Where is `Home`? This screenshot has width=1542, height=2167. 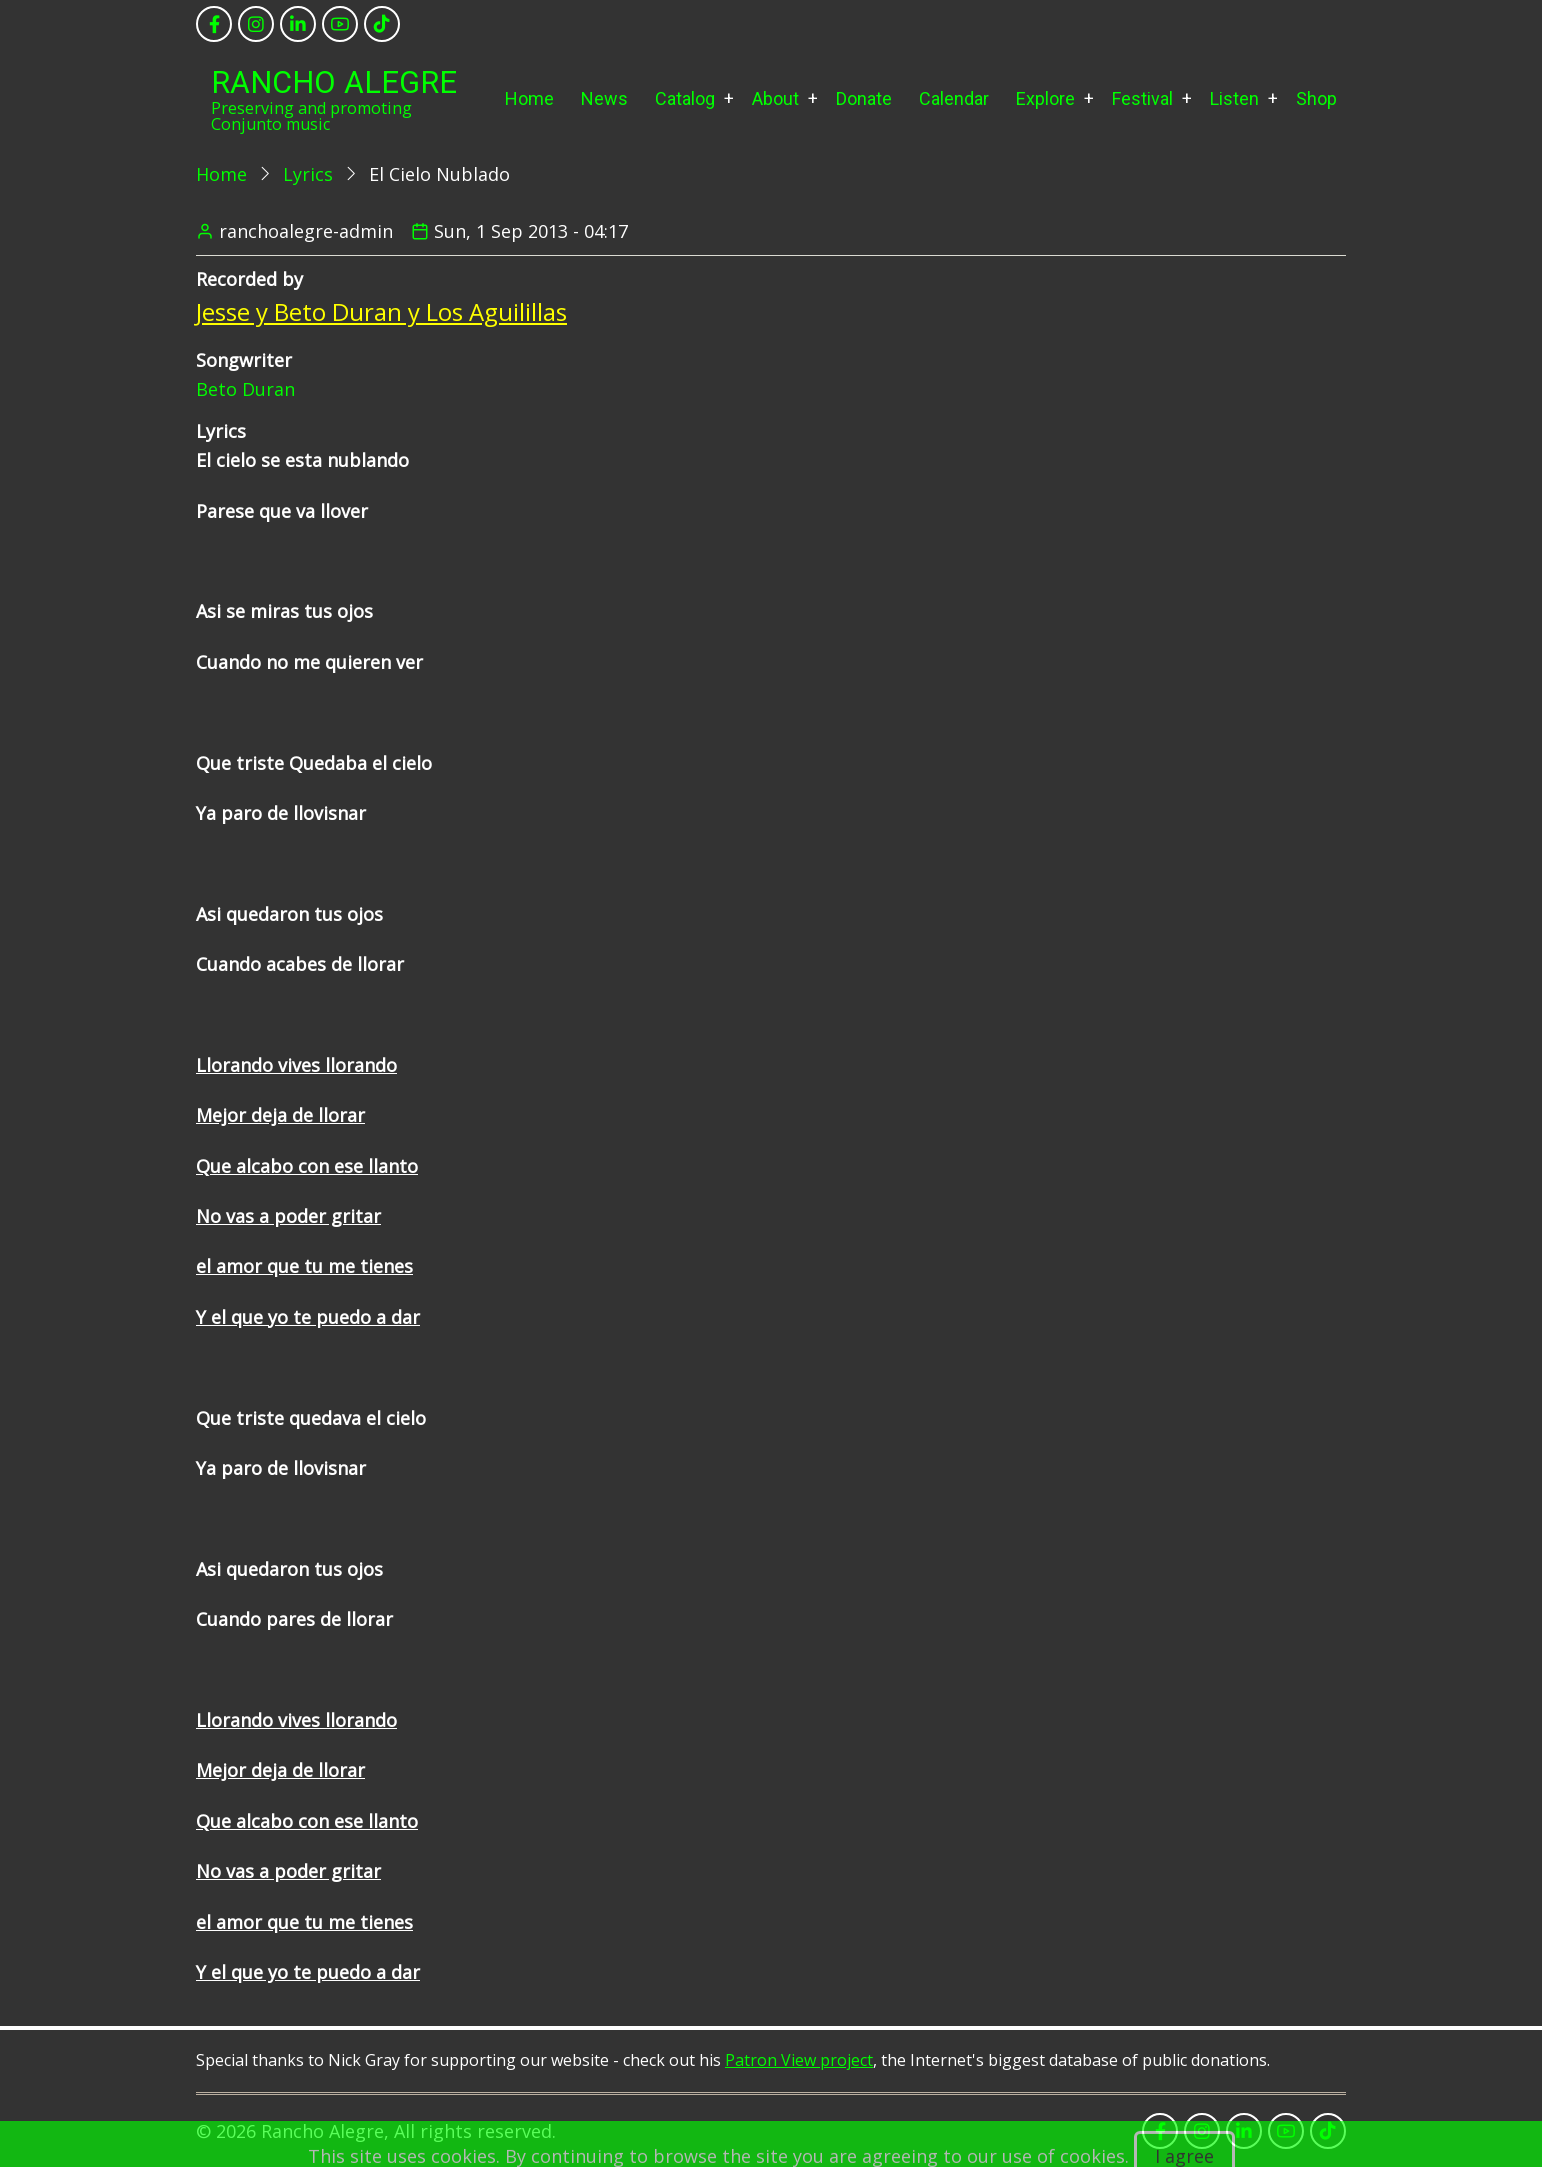
Home is located at coordinates (529, 98).